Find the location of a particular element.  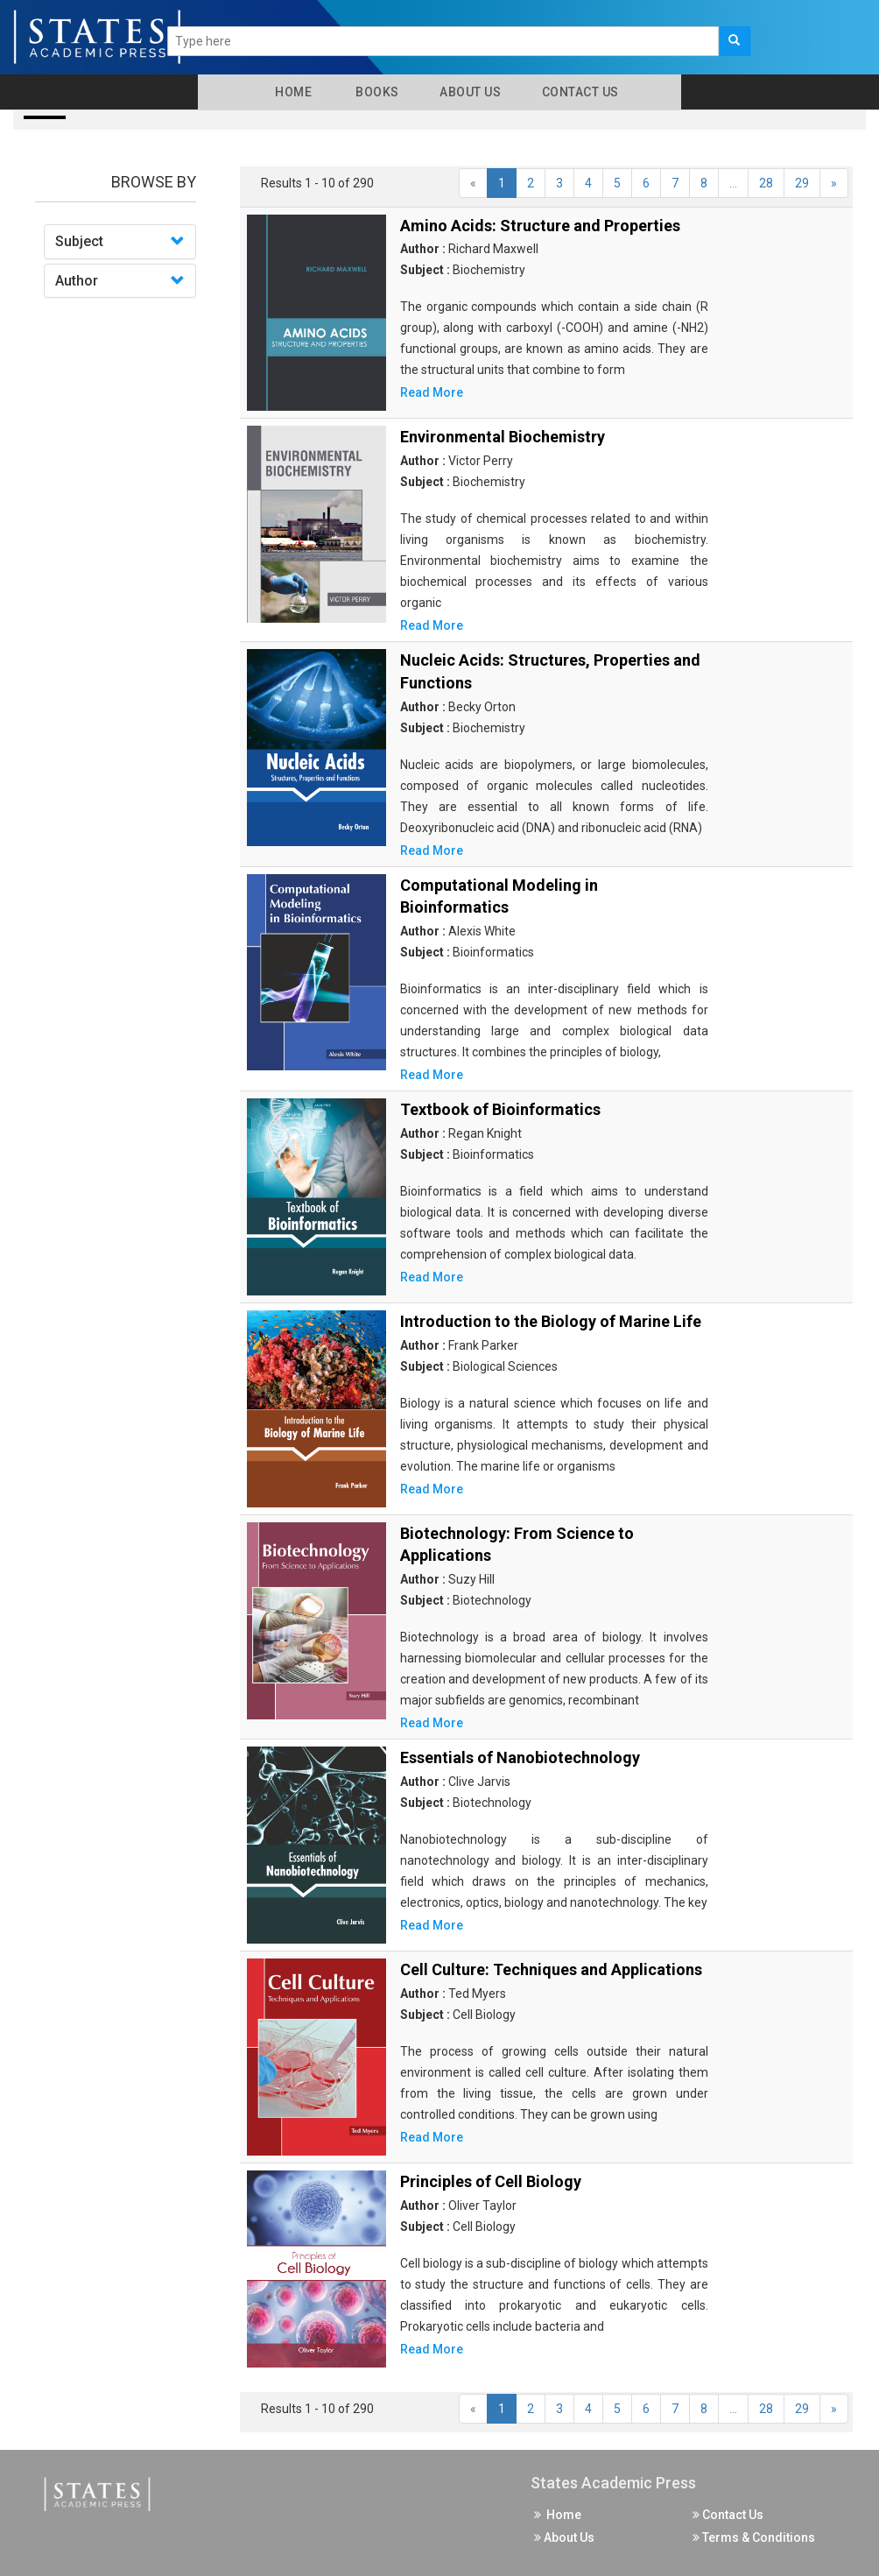

Author is located at coordinates (76, 280).